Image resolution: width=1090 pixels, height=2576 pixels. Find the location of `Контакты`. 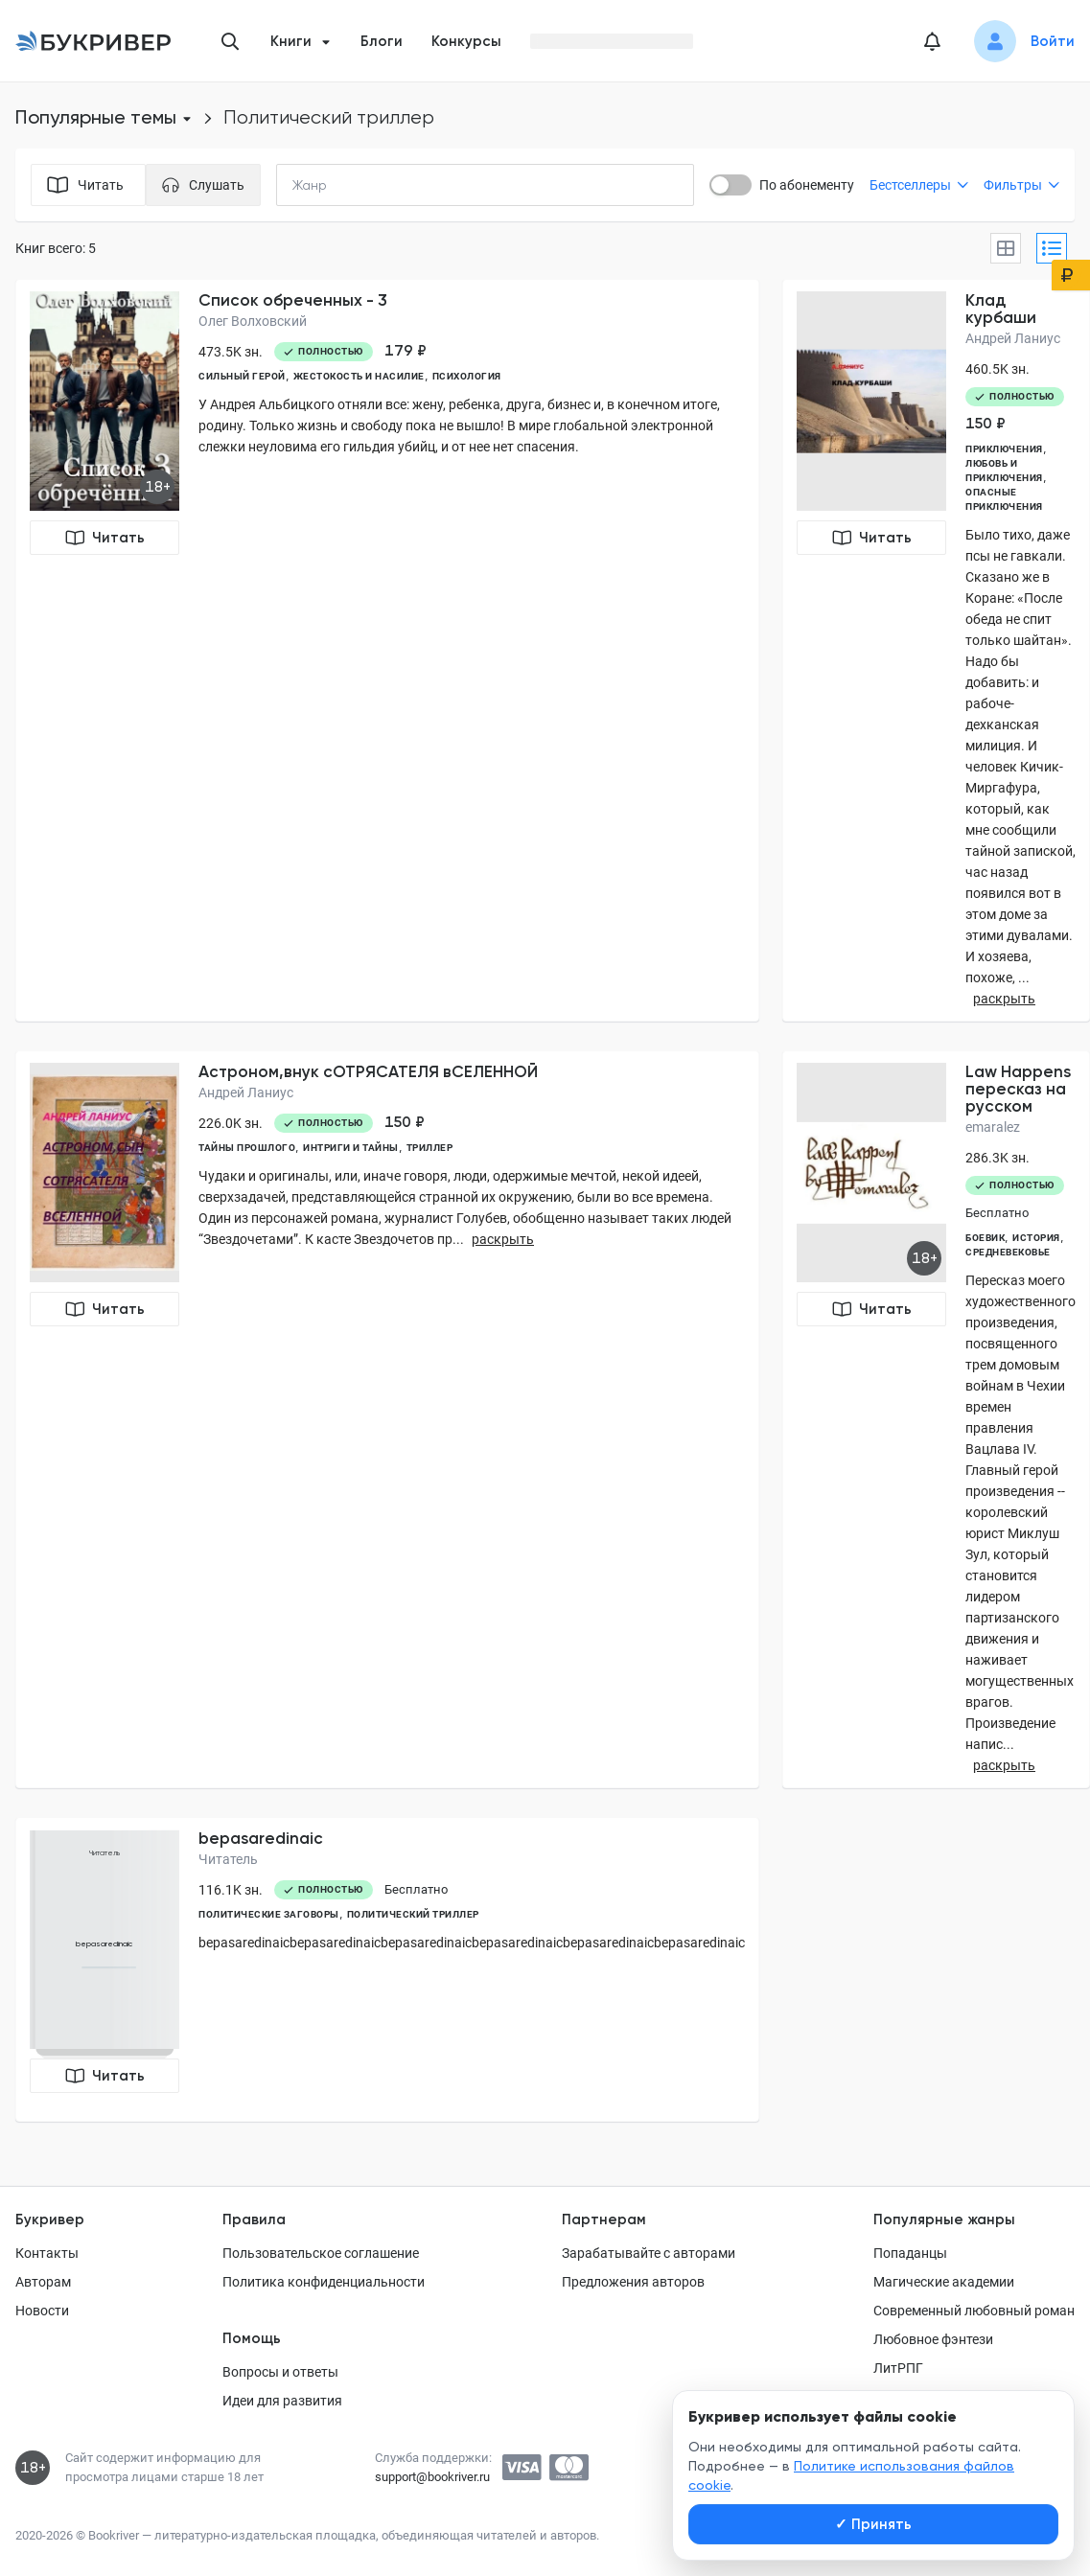

Контакты is located at coordinates (47, 2253).